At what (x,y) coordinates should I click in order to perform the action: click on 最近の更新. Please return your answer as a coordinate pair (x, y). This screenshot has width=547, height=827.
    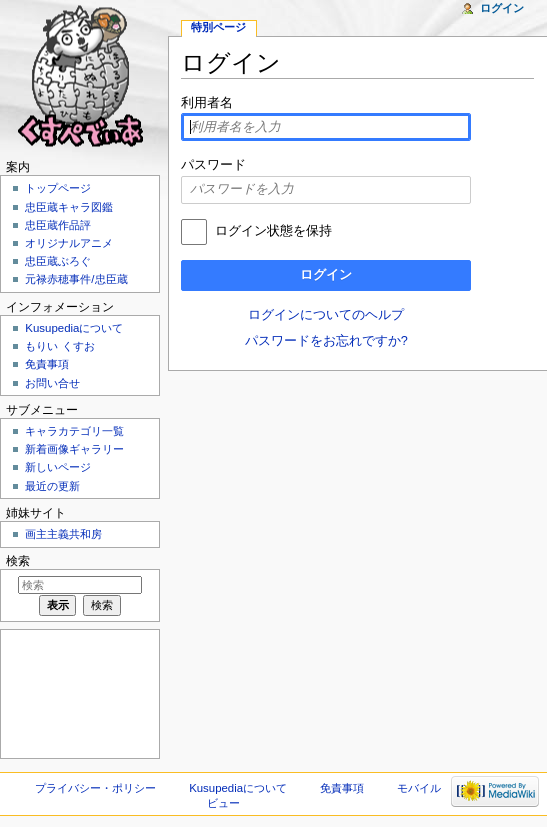
    Looking at the image, I should click on (52, 486).